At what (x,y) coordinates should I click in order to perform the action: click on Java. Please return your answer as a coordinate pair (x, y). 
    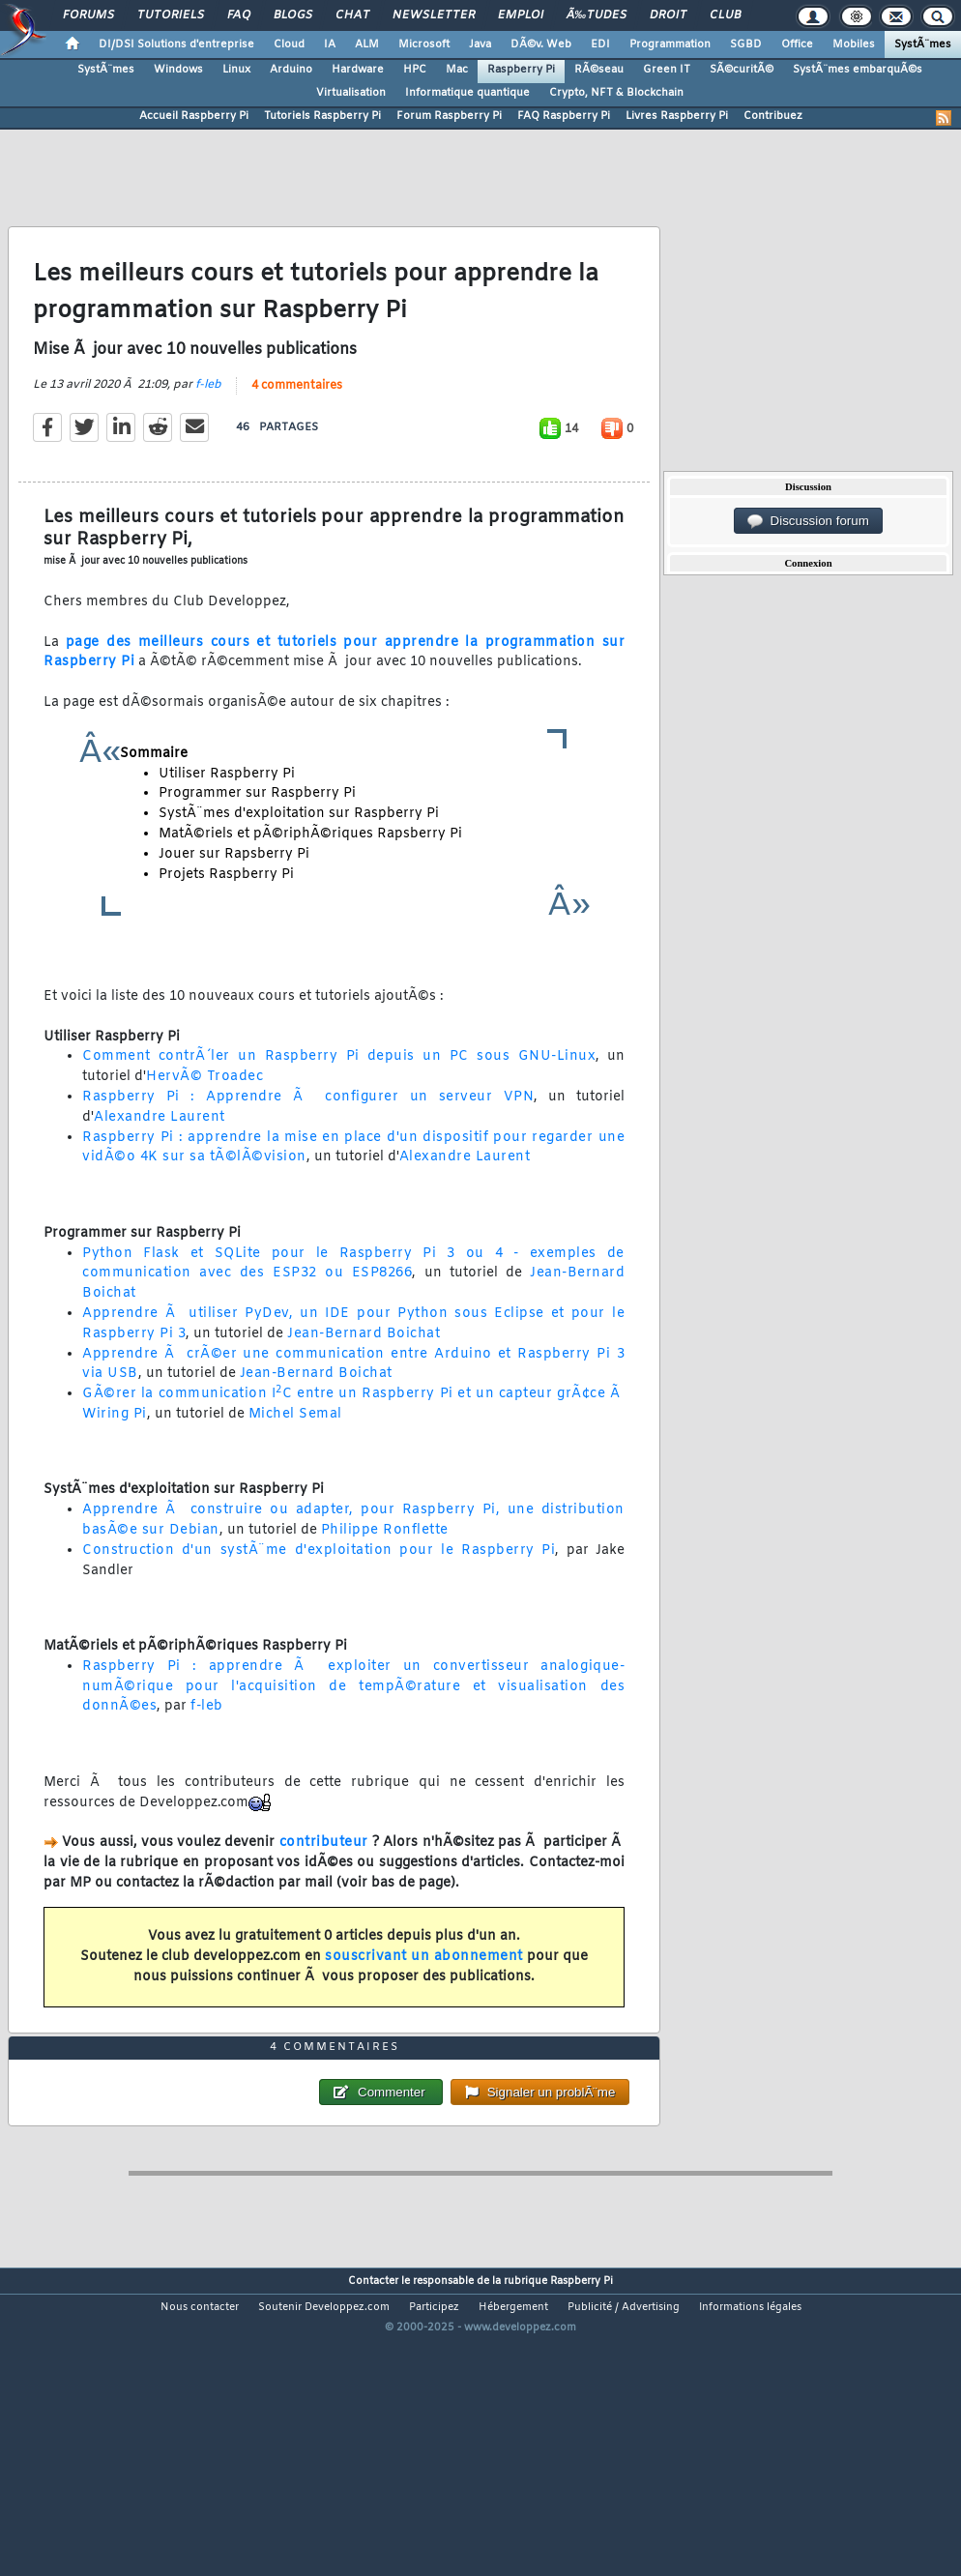
    Looking at the image, I should click on (480, 44).